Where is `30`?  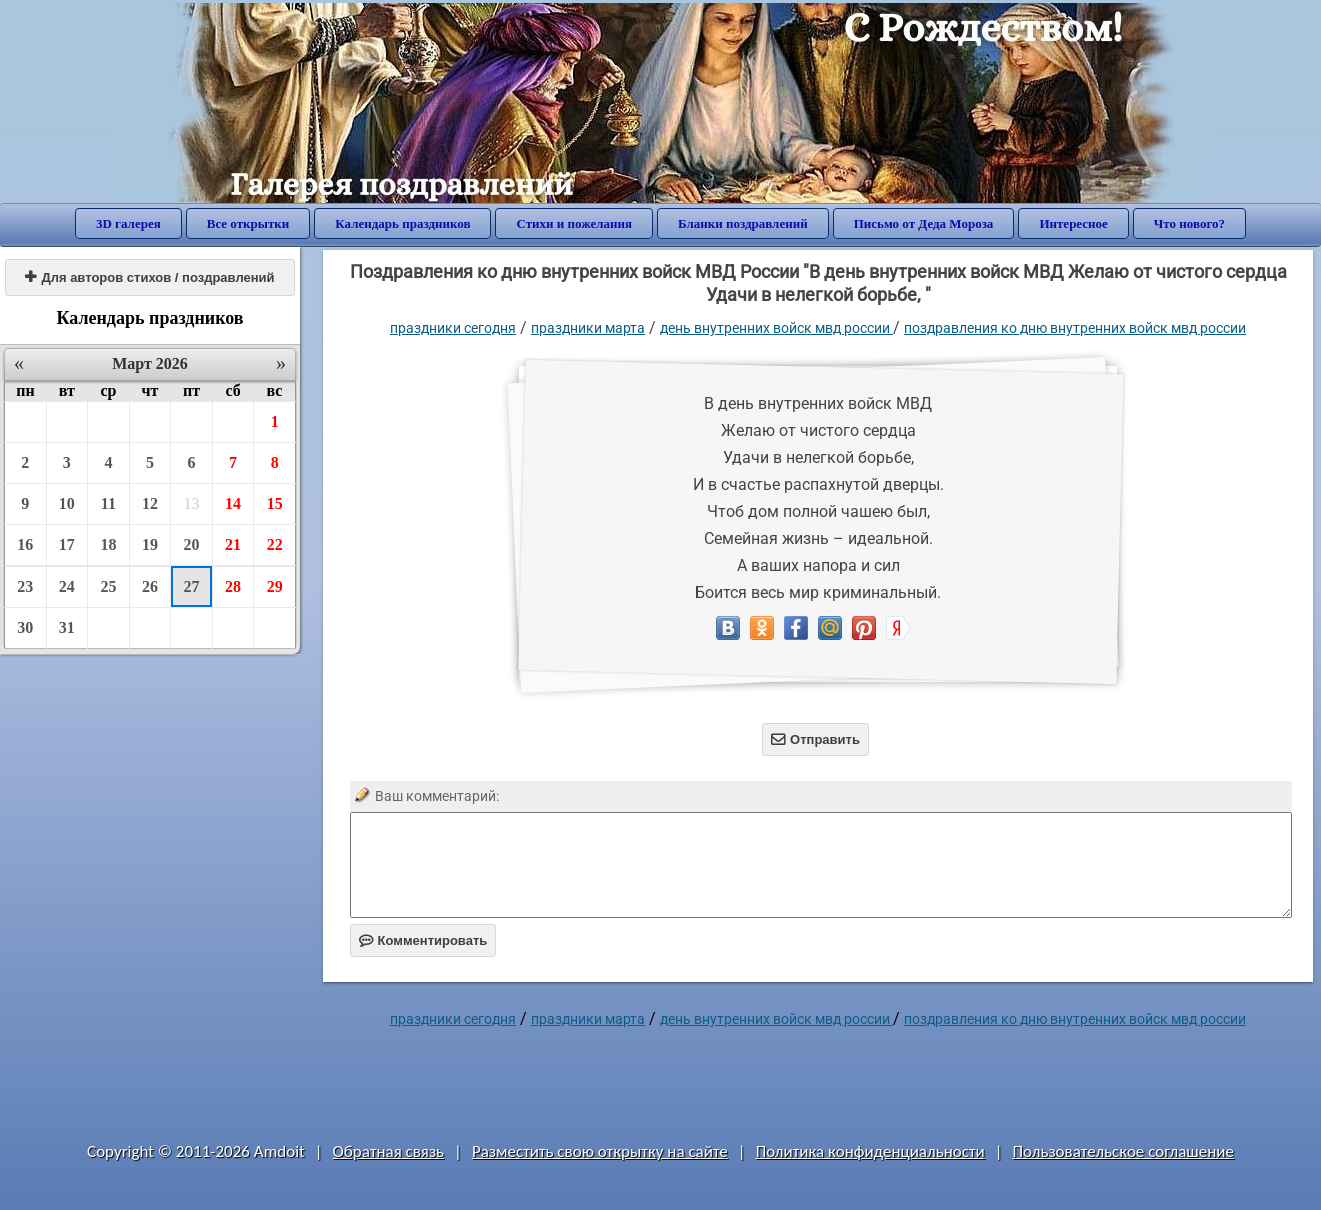
30 is located at coordinates (25, 627).